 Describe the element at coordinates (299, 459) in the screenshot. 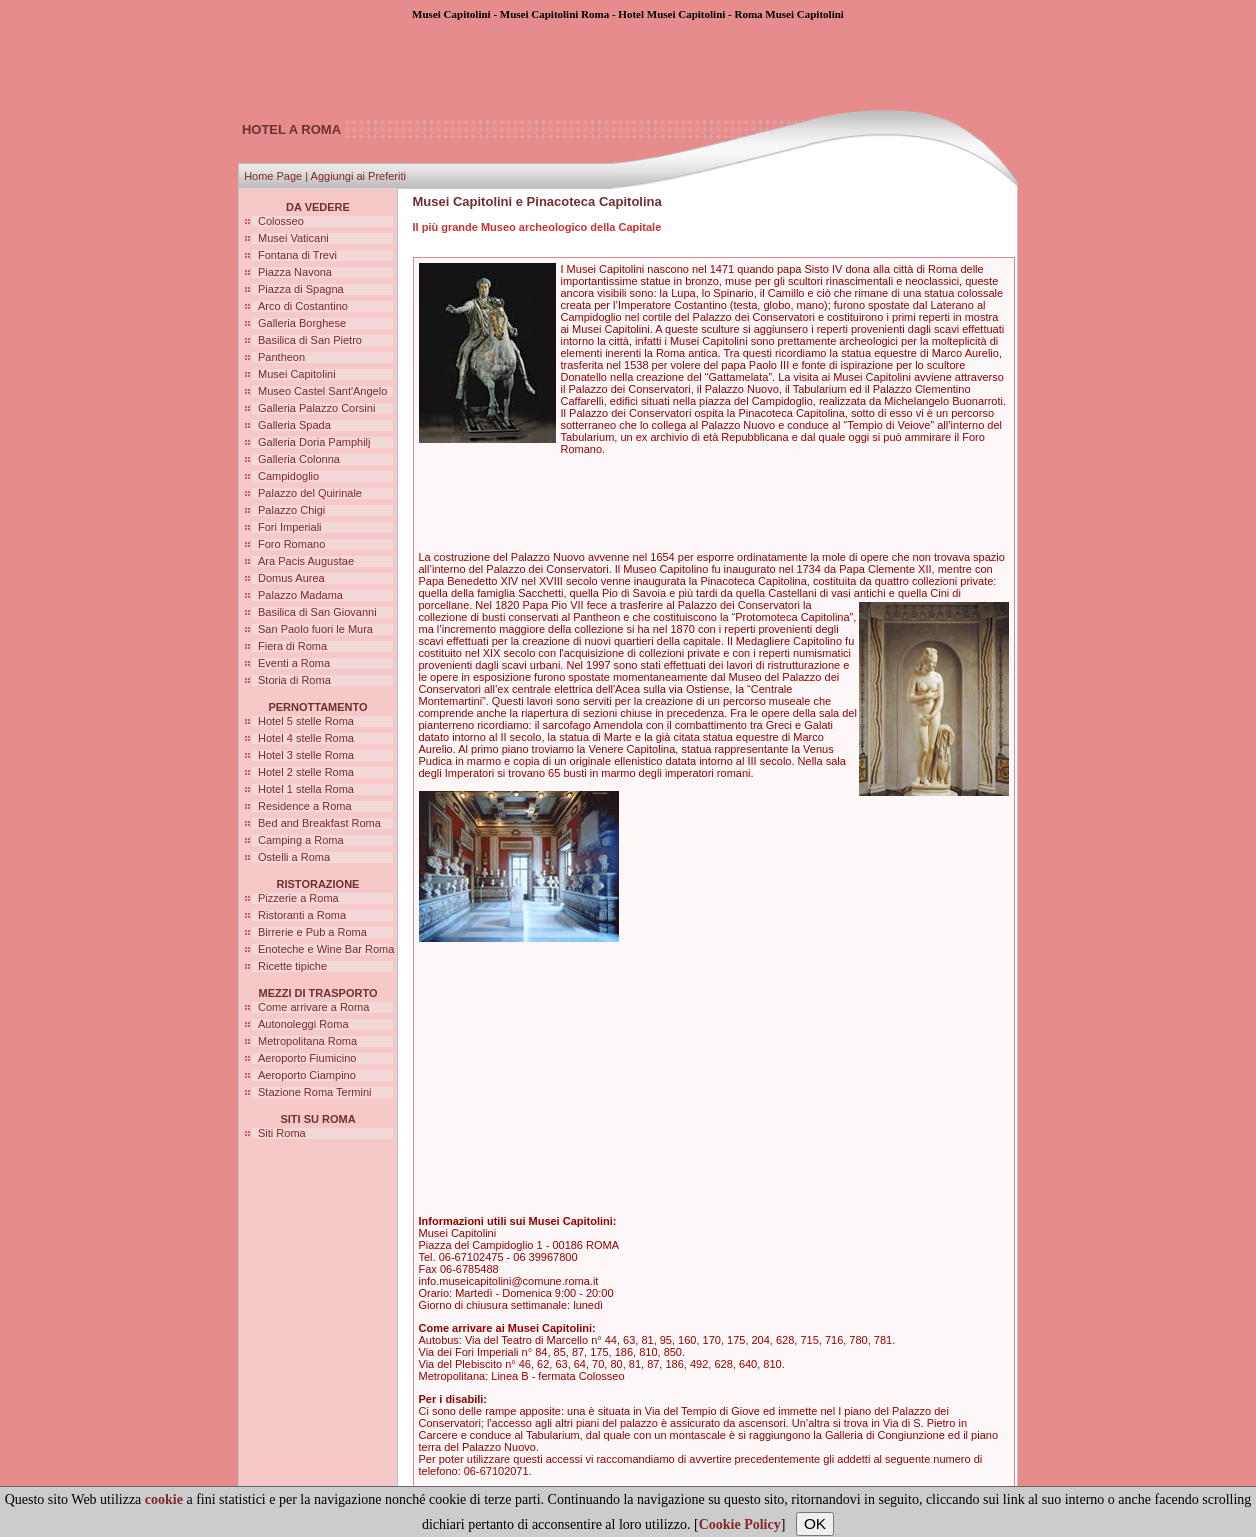

I see `Galleria Colonna` at that location.